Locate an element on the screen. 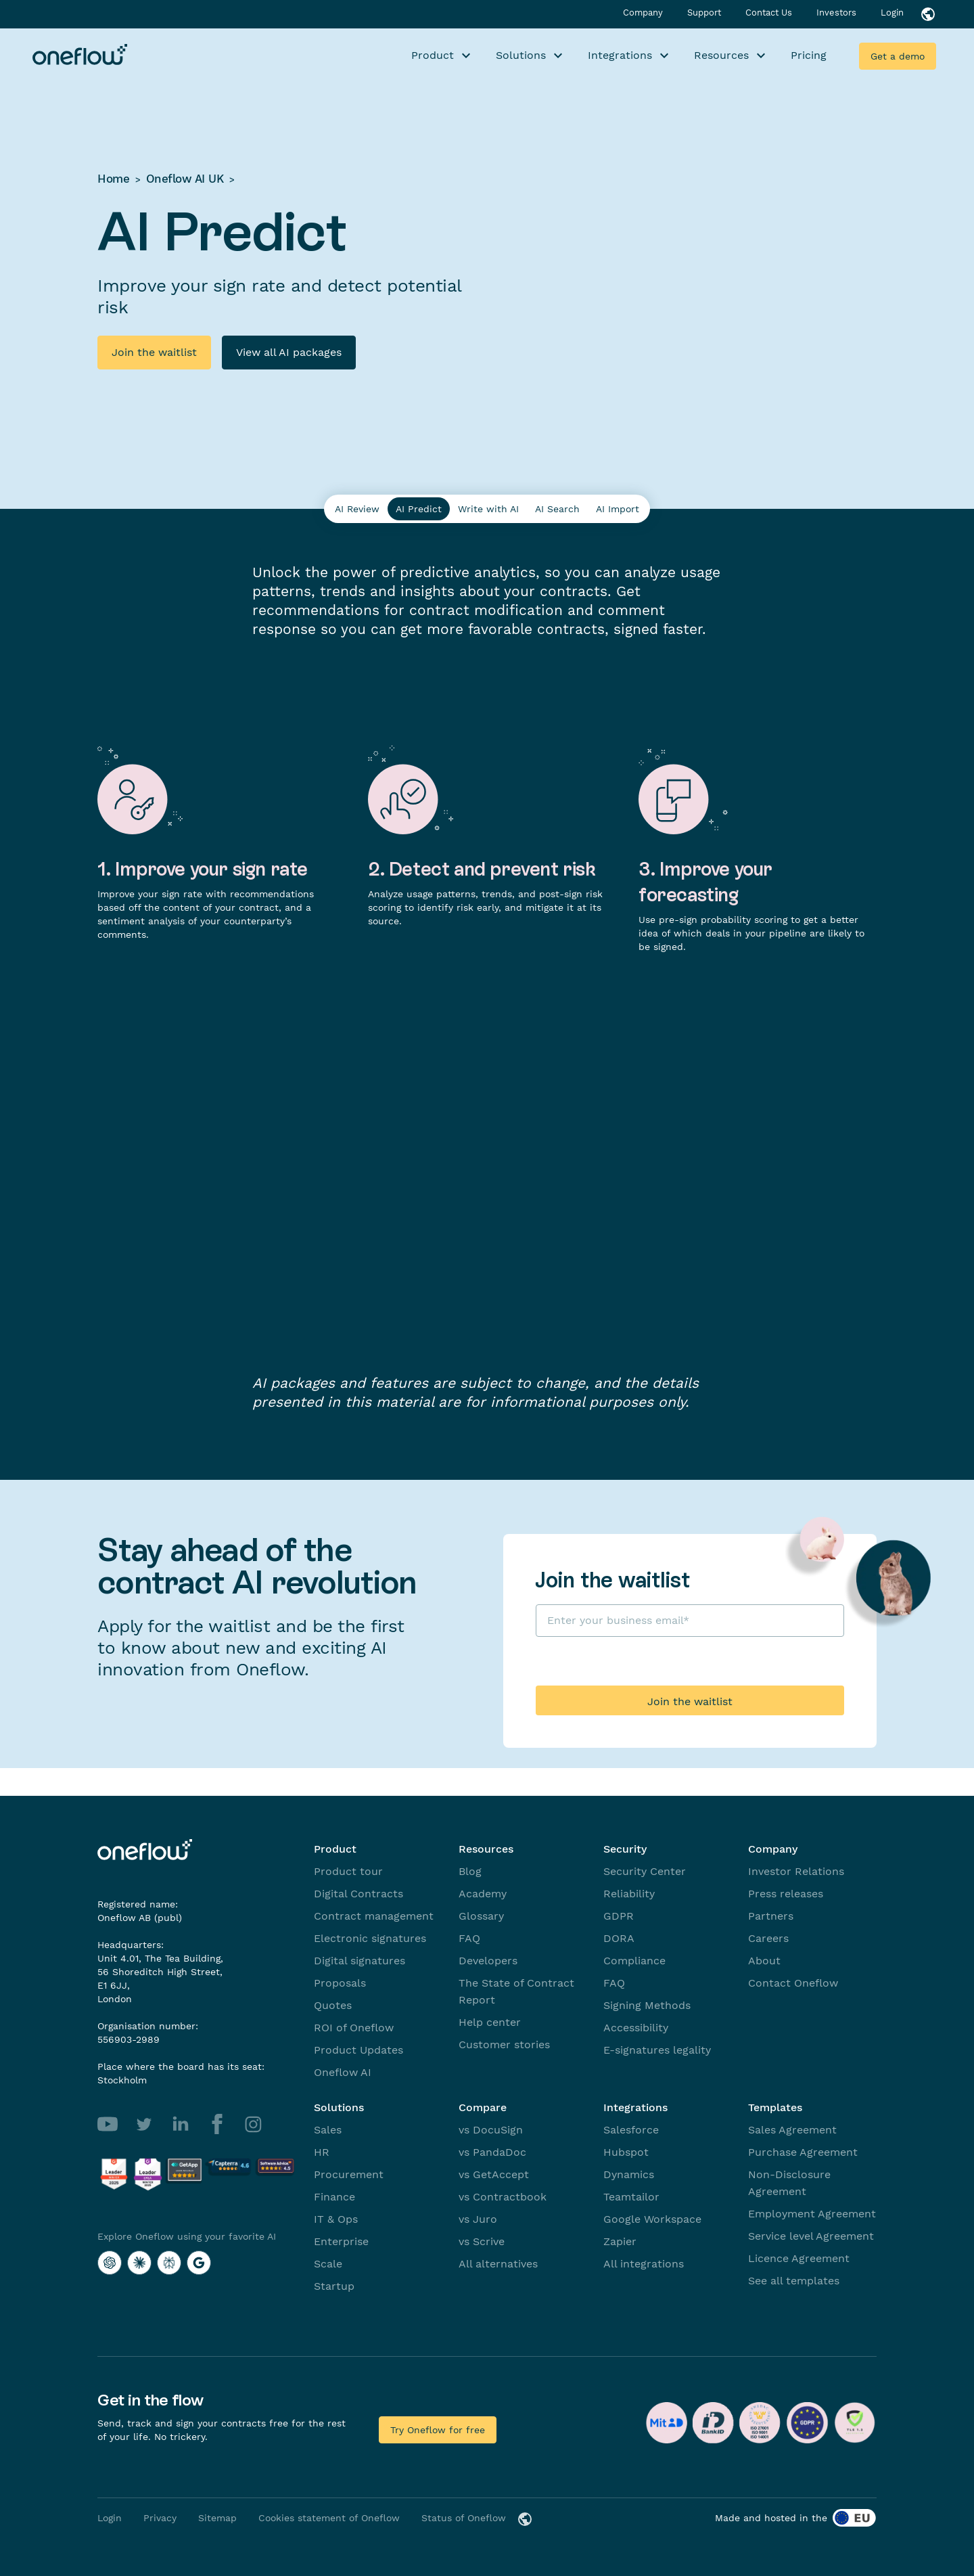  Finance is located at coordinates (334, 2196).